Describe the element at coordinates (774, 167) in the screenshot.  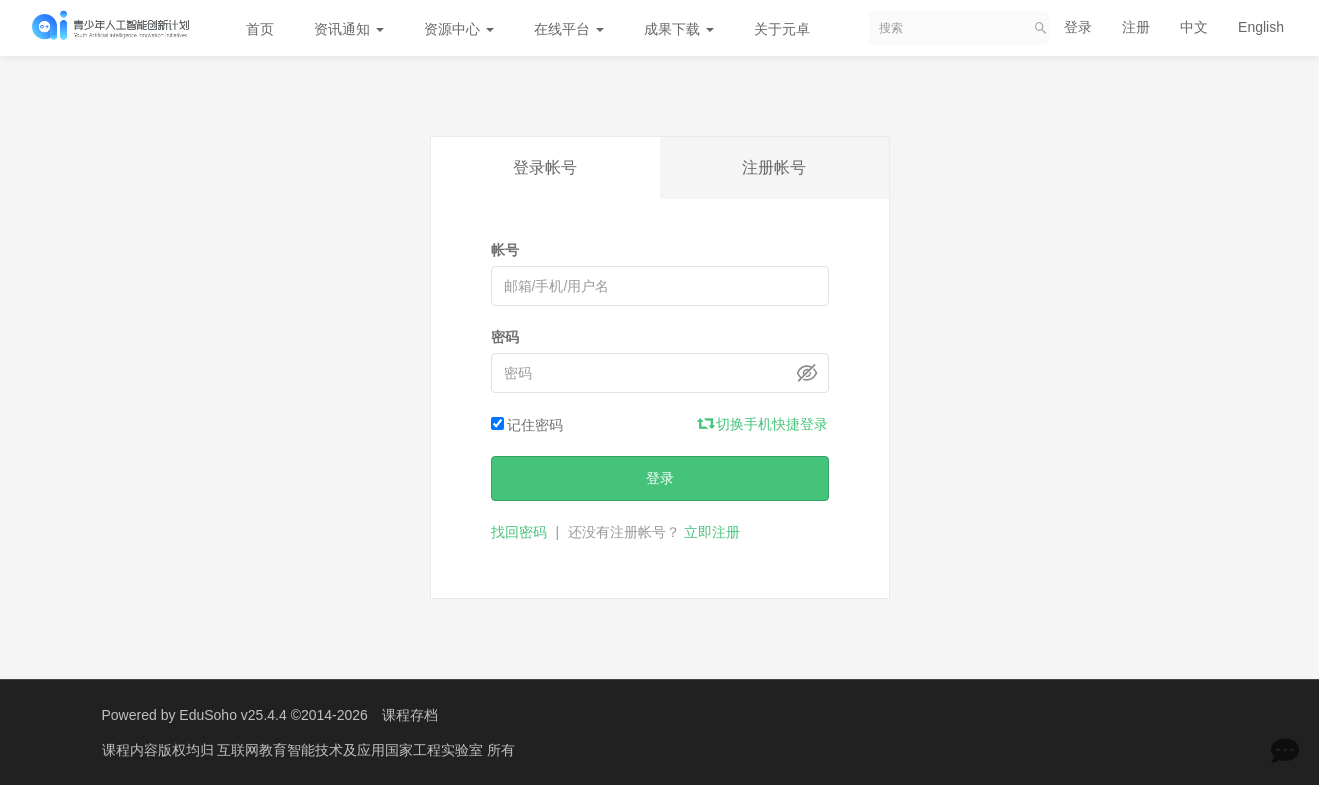
I see `注册帐号` at that location.